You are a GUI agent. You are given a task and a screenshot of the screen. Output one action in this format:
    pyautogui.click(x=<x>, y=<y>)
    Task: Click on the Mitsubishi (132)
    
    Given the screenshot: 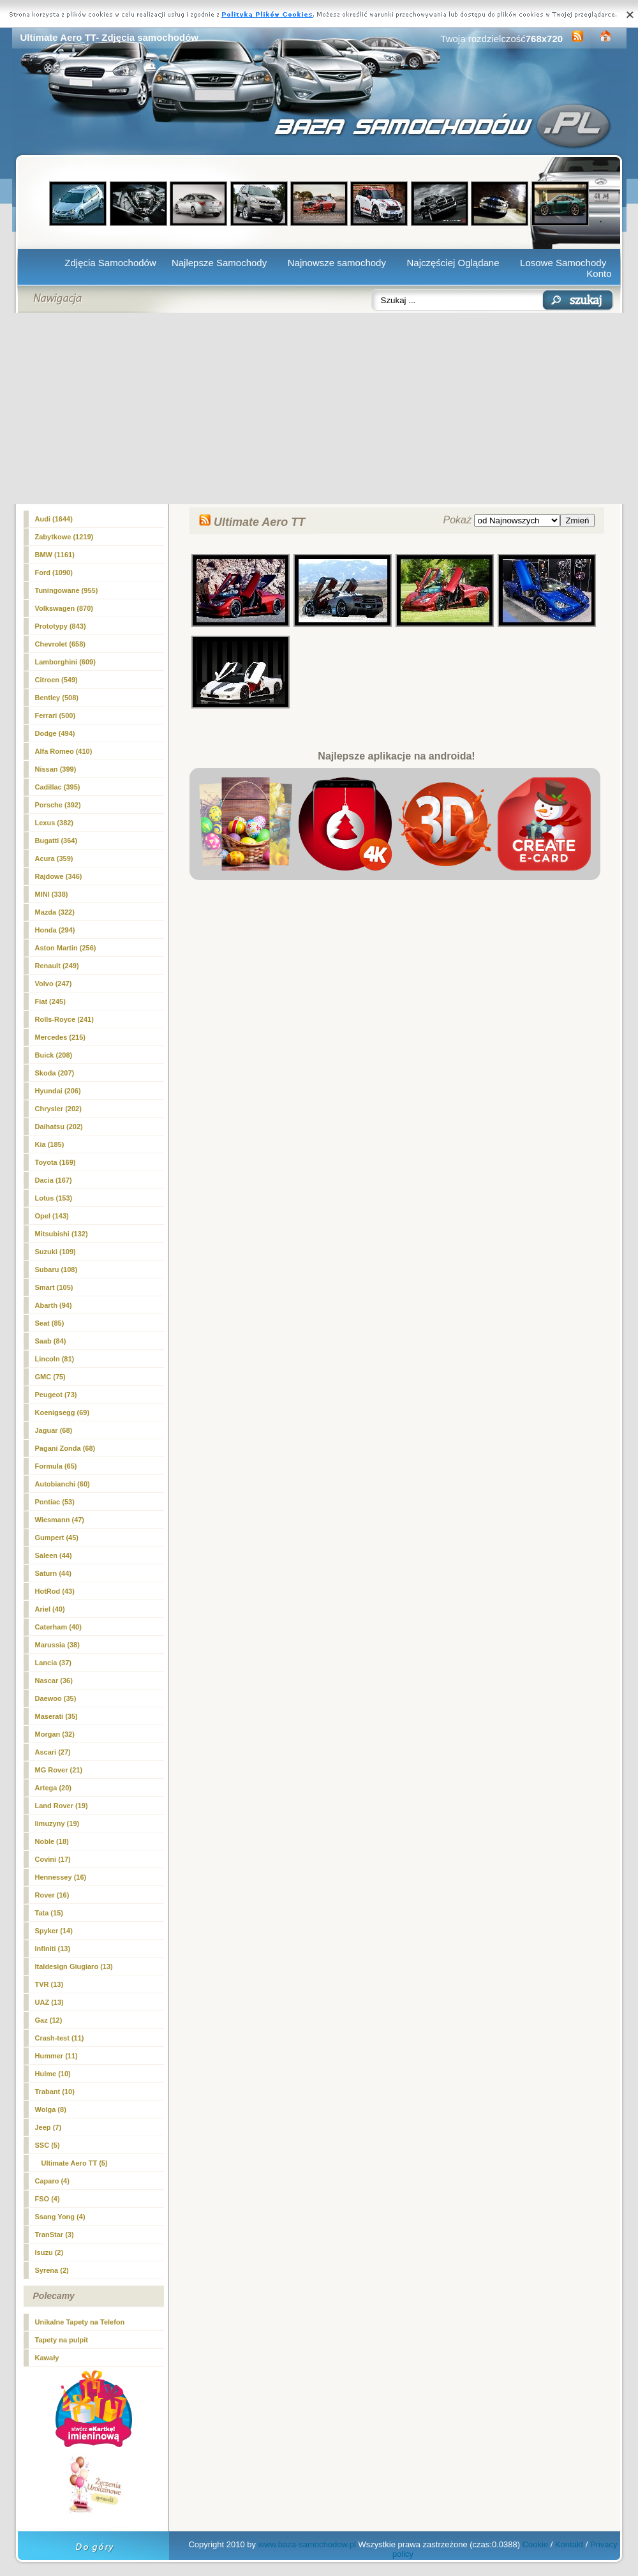 What is the action you would take?
    pyautogui.click(x=61, y=1234)
    